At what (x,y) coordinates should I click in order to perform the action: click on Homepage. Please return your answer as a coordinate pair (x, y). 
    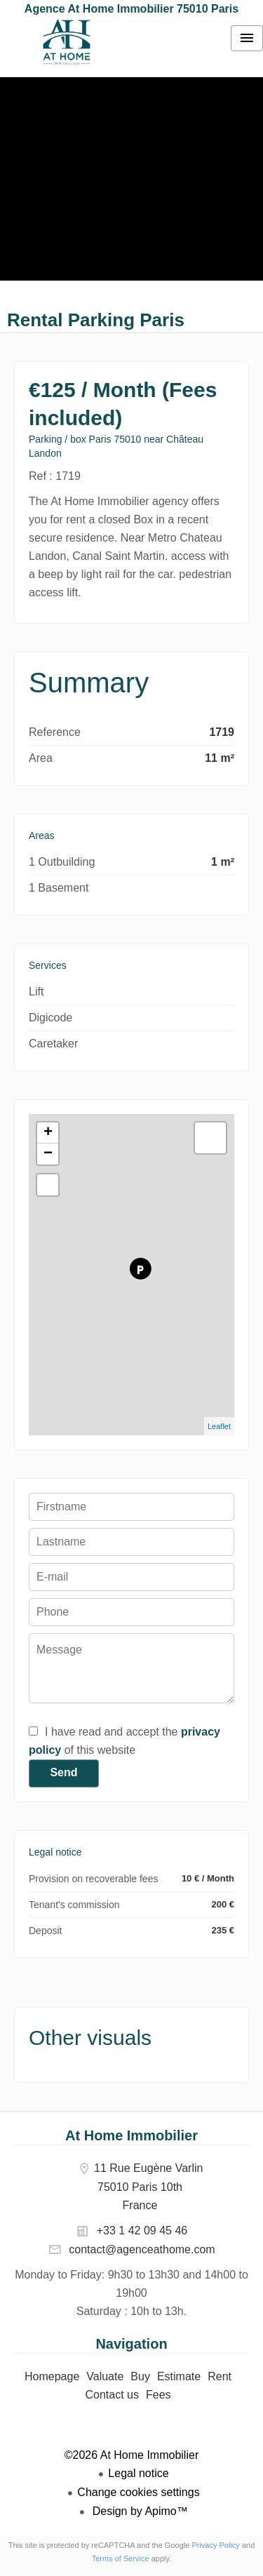
    Looking at the image, I should click on (66, 42).